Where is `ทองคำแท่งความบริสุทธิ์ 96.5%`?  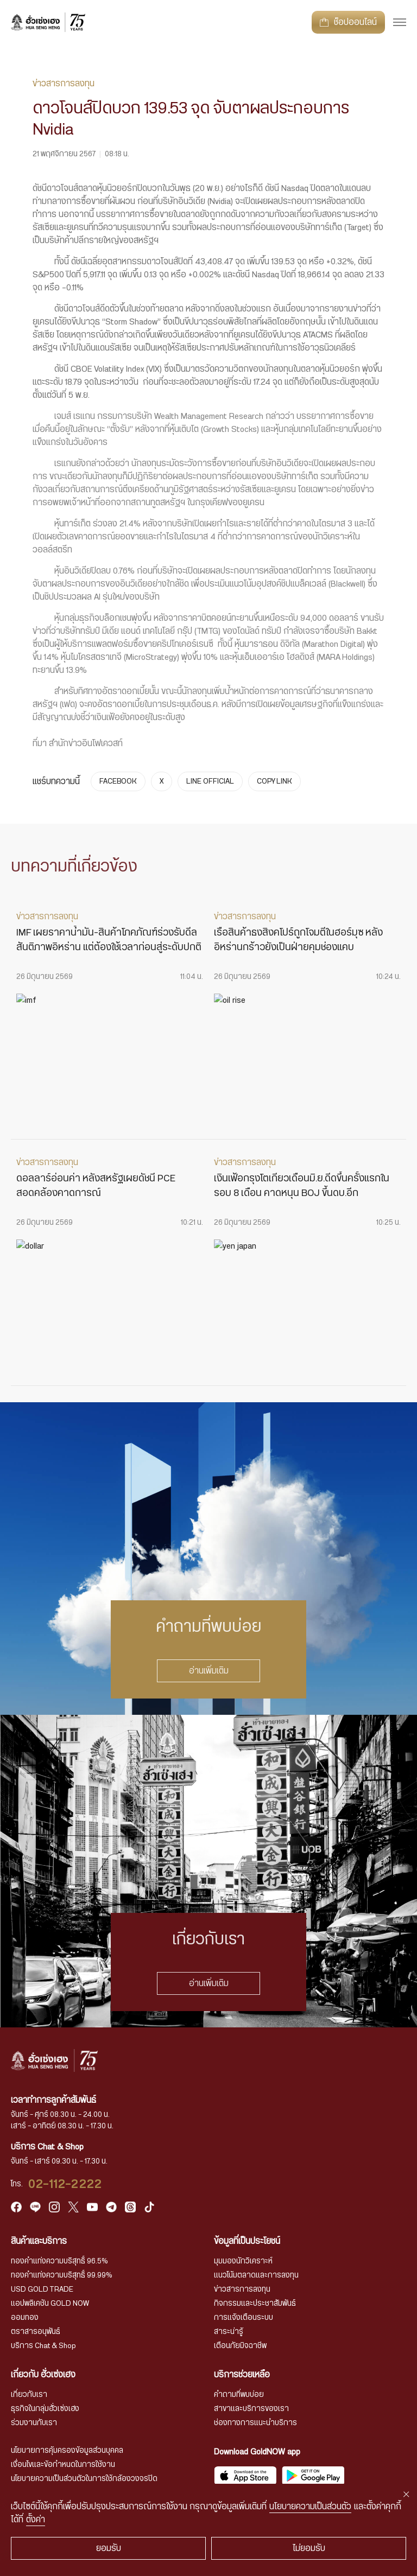
ทองคำแท่งความบริสุทธิ์ 96.5% is located at coordinates (59, 2261).